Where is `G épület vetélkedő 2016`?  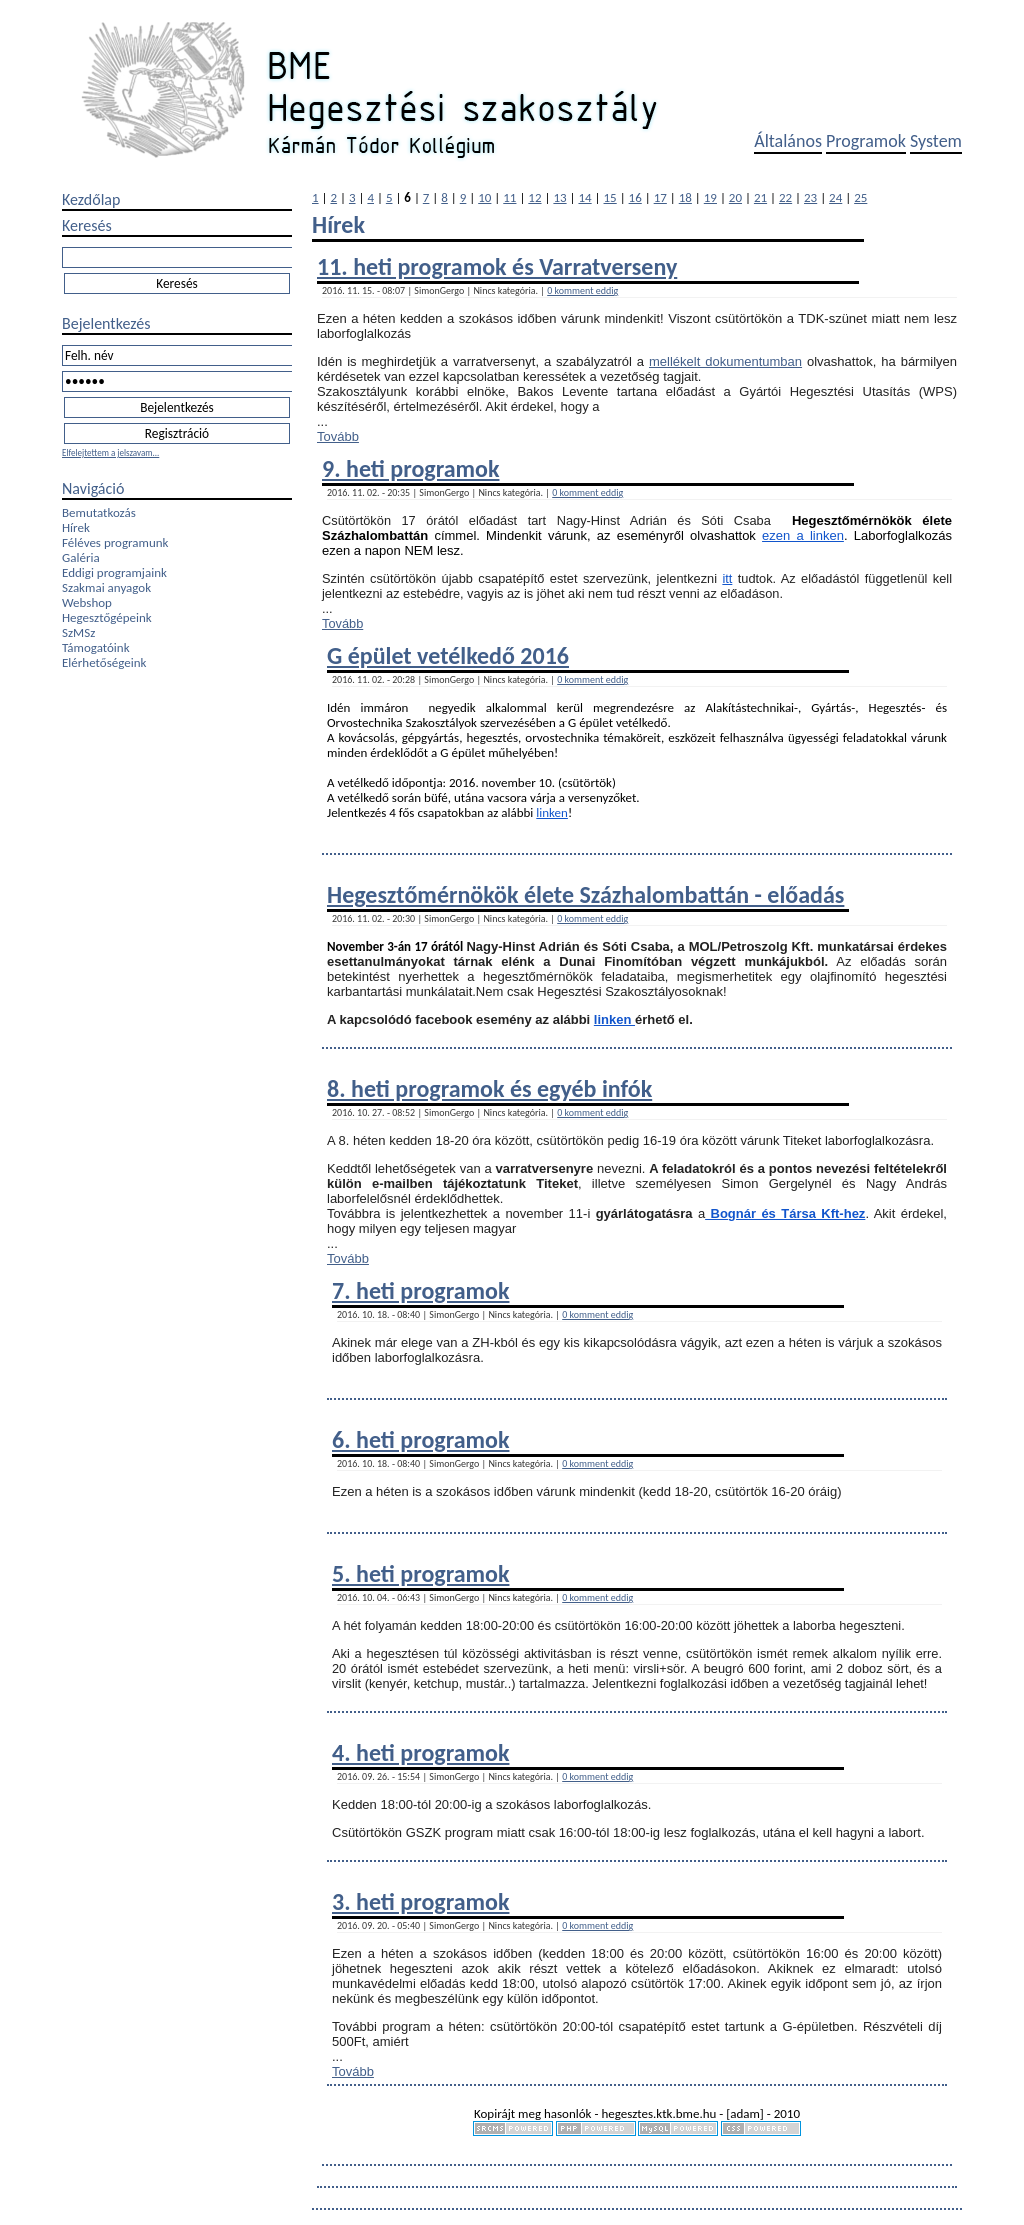 G épület vetélkedő 2016 is located at coordinates (448, 655).